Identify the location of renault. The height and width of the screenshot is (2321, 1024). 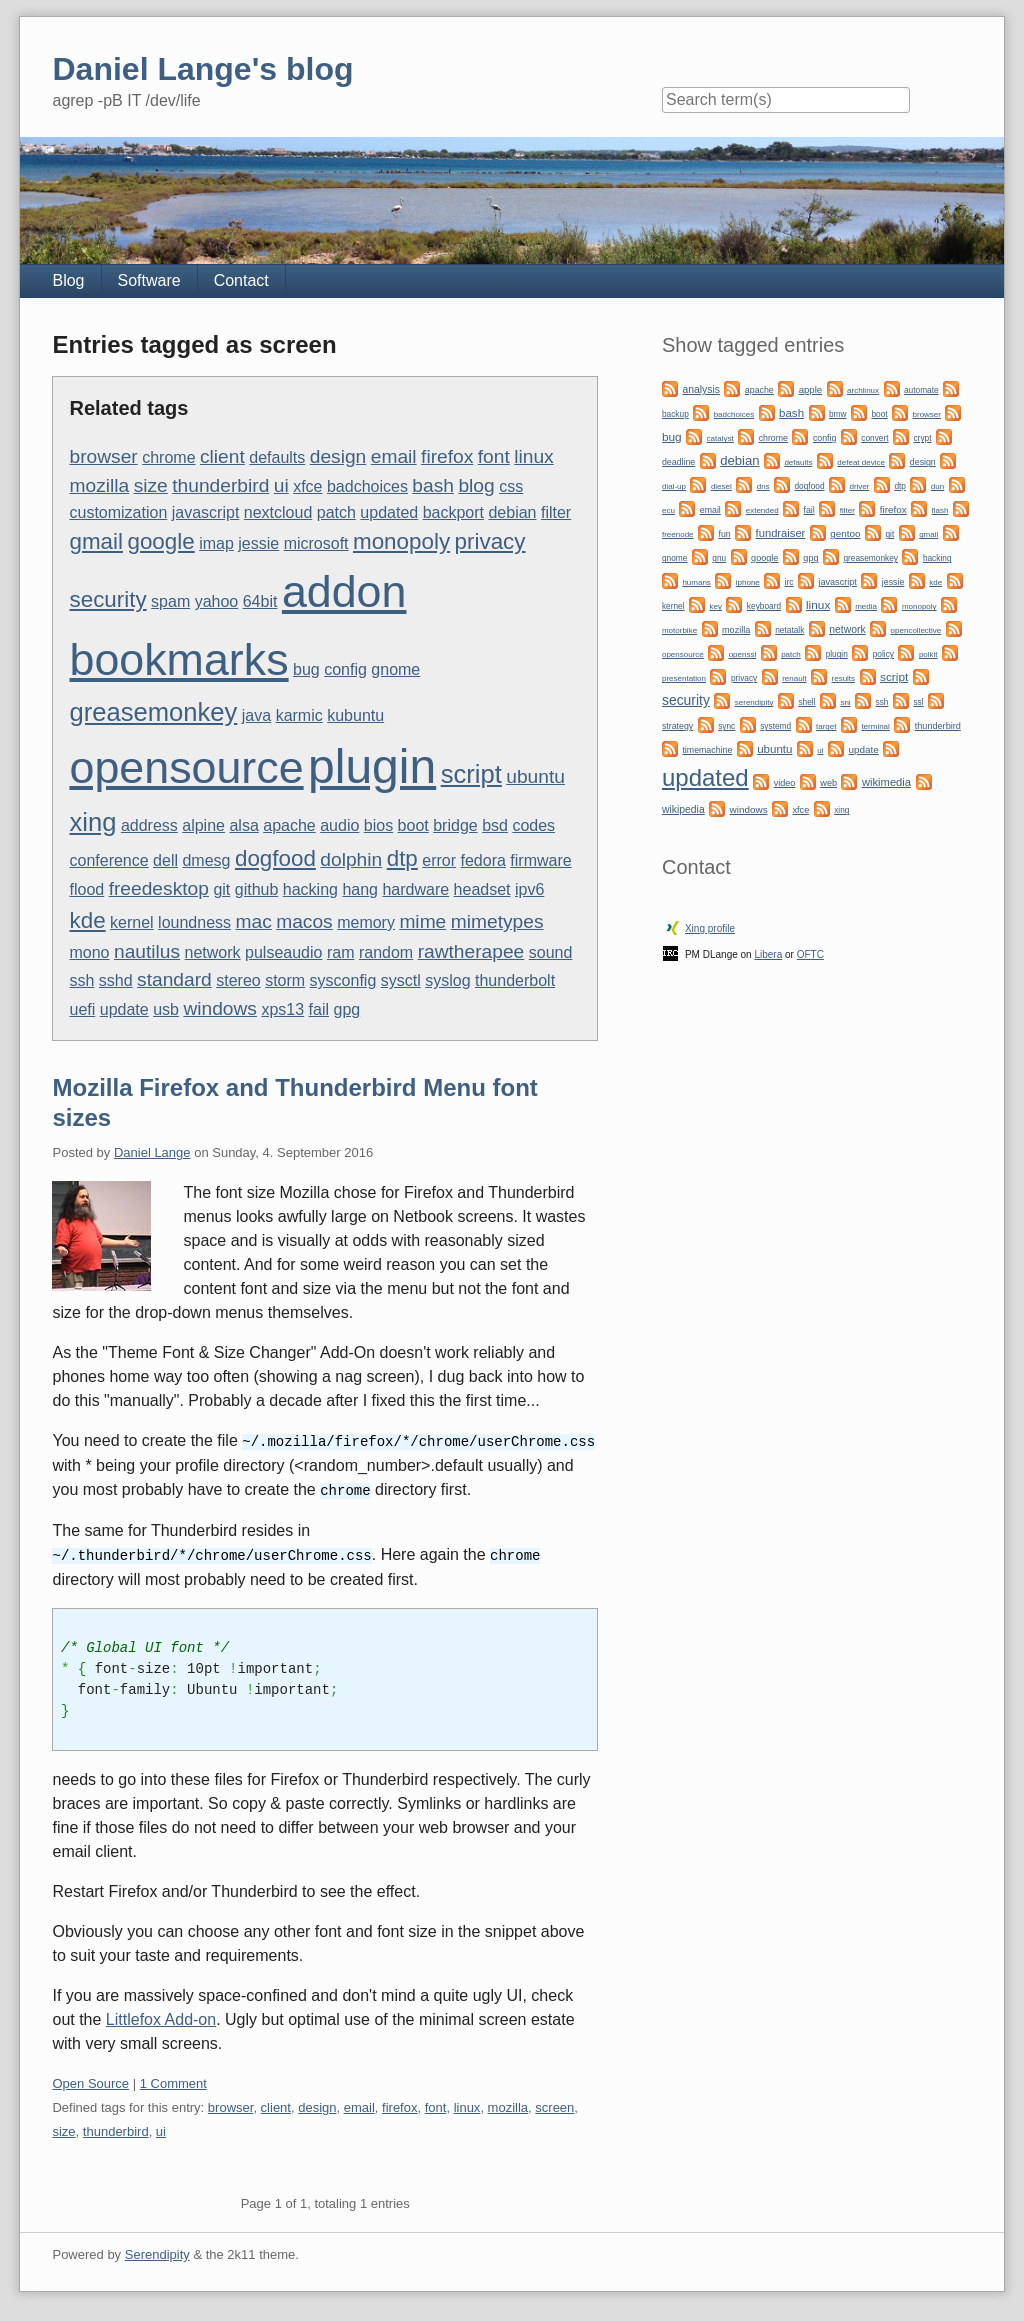
(794, 678).